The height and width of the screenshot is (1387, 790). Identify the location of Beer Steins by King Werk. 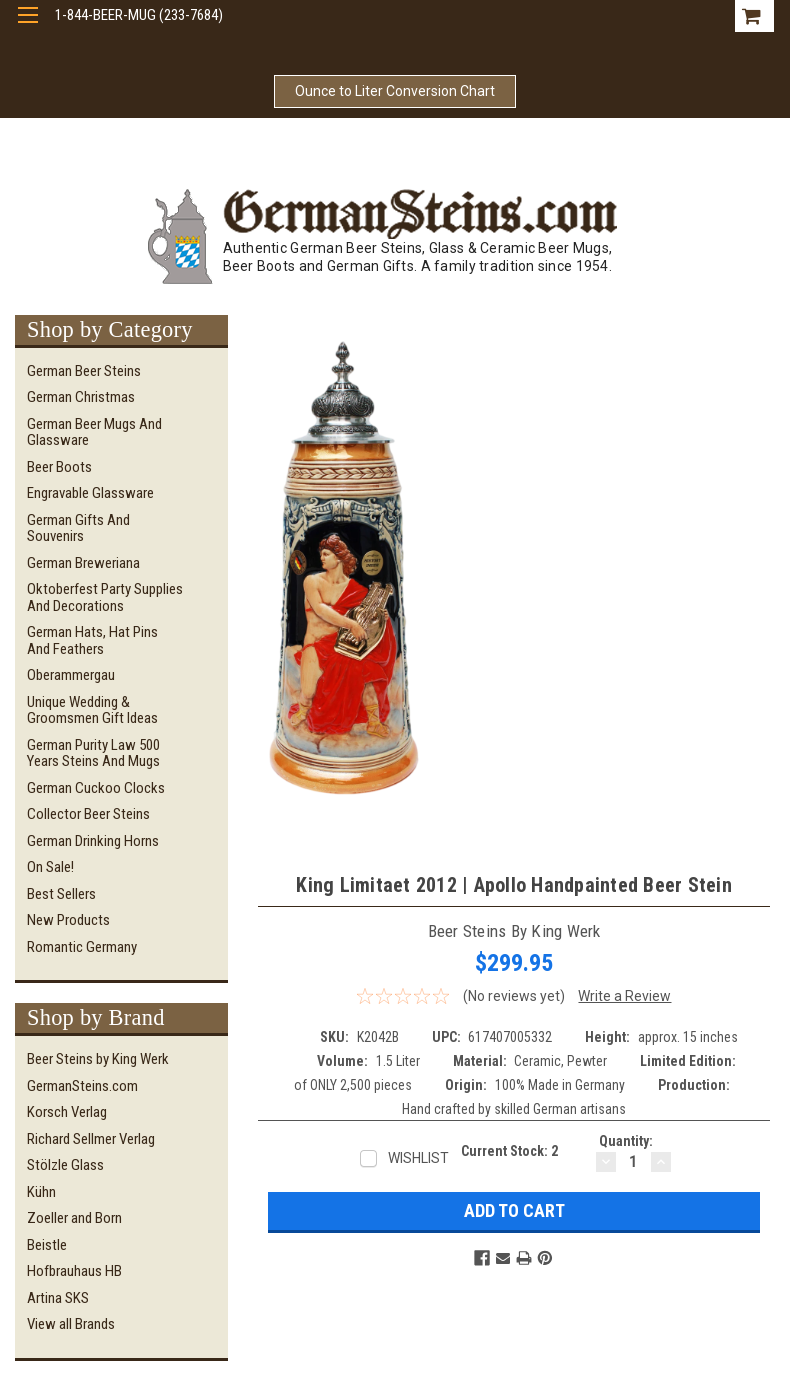
(98, 1059).